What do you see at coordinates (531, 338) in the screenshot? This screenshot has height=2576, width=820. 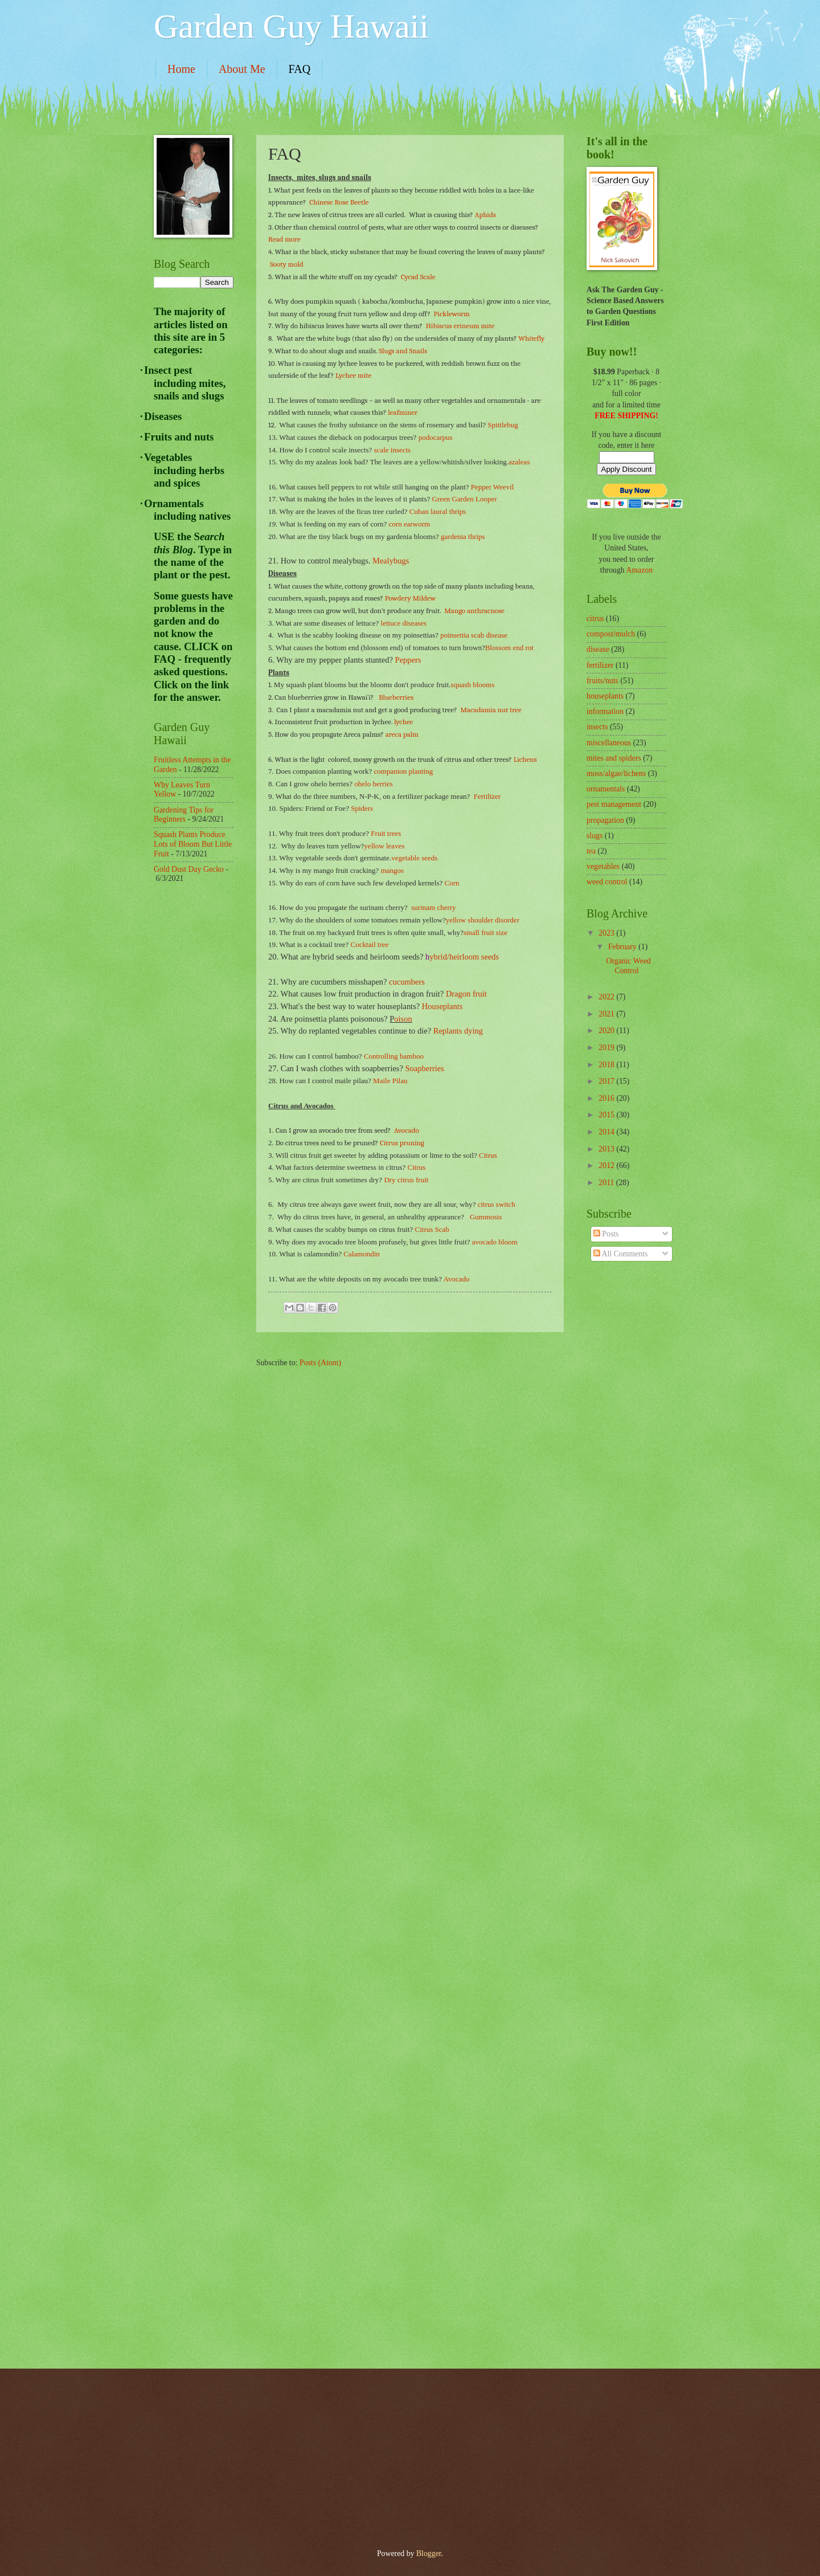 I see `Whitefly` at bounding box center [531, 338].